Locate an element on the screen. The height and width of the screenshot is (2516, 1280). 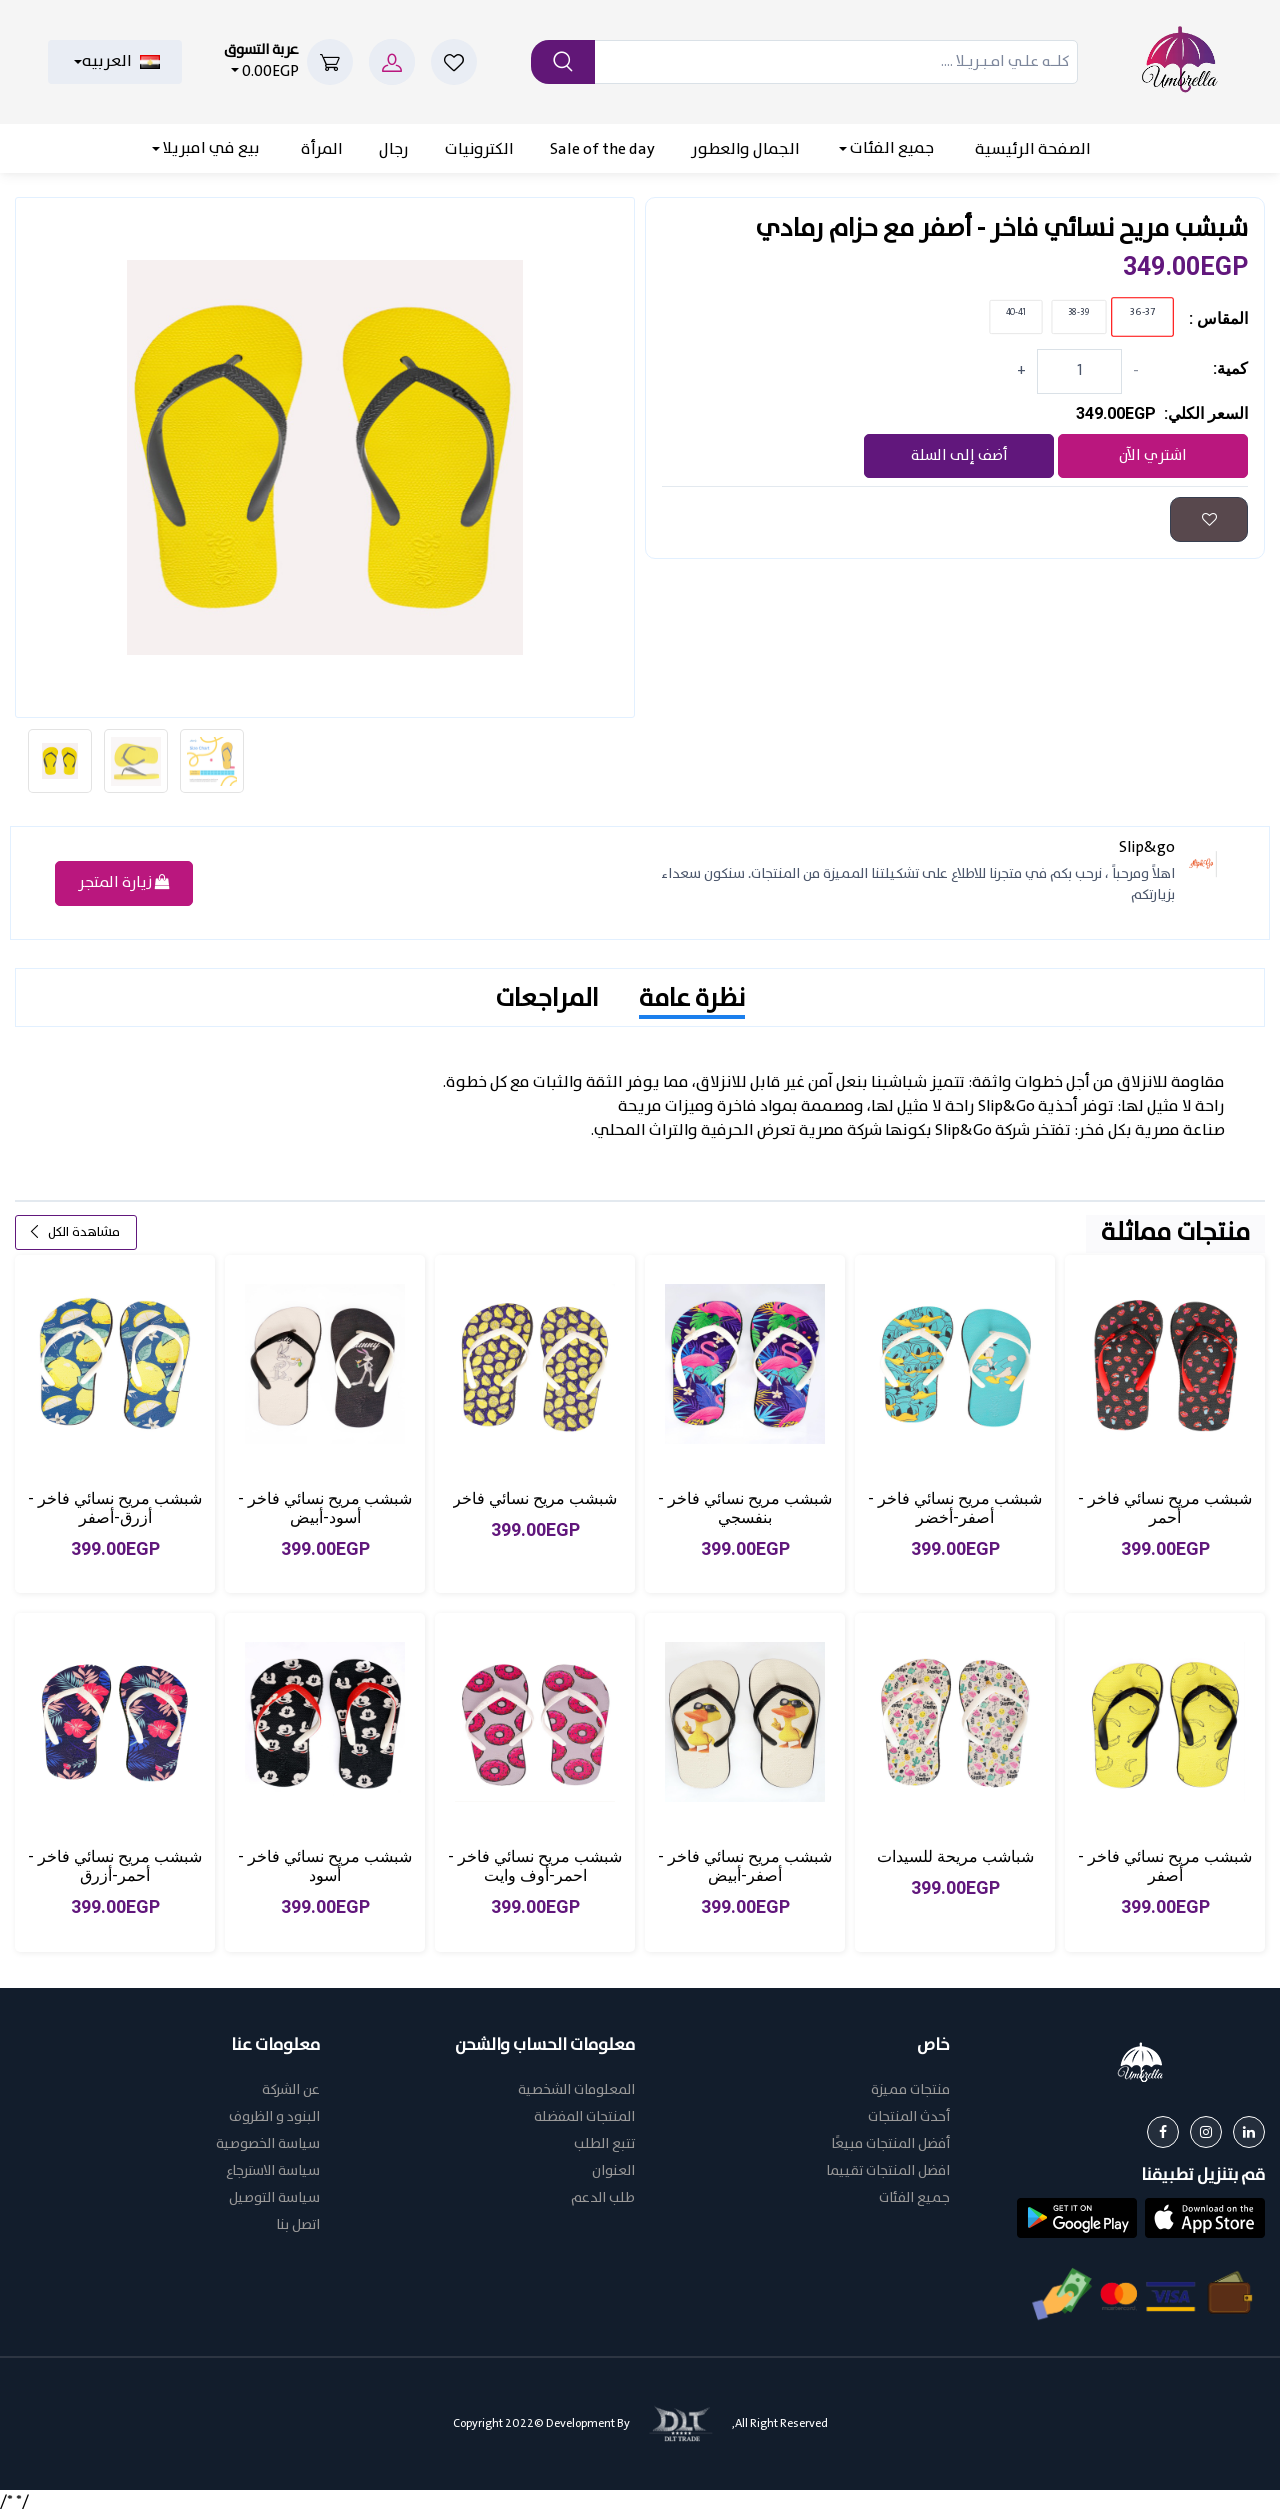
[button] is located at coordinates (1205, 2219).